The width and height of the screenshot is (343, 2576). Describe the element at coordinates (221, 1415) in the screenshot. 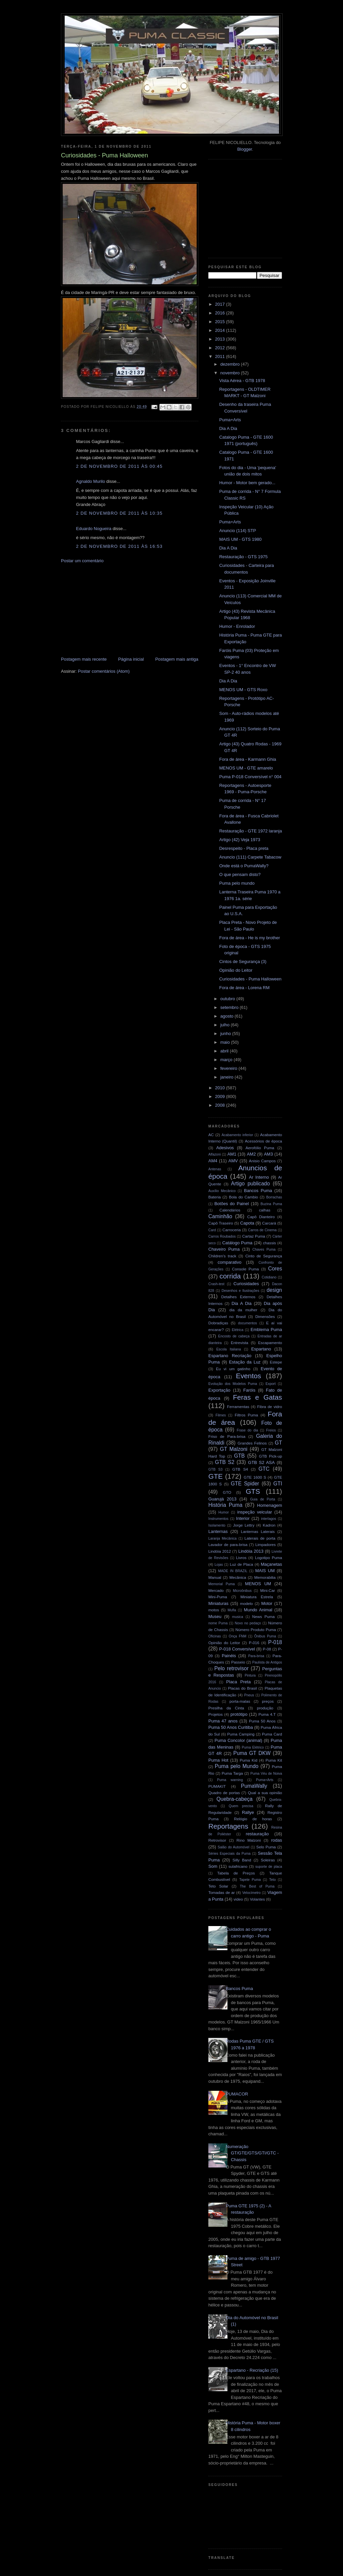

I see `Filmes` at that location.